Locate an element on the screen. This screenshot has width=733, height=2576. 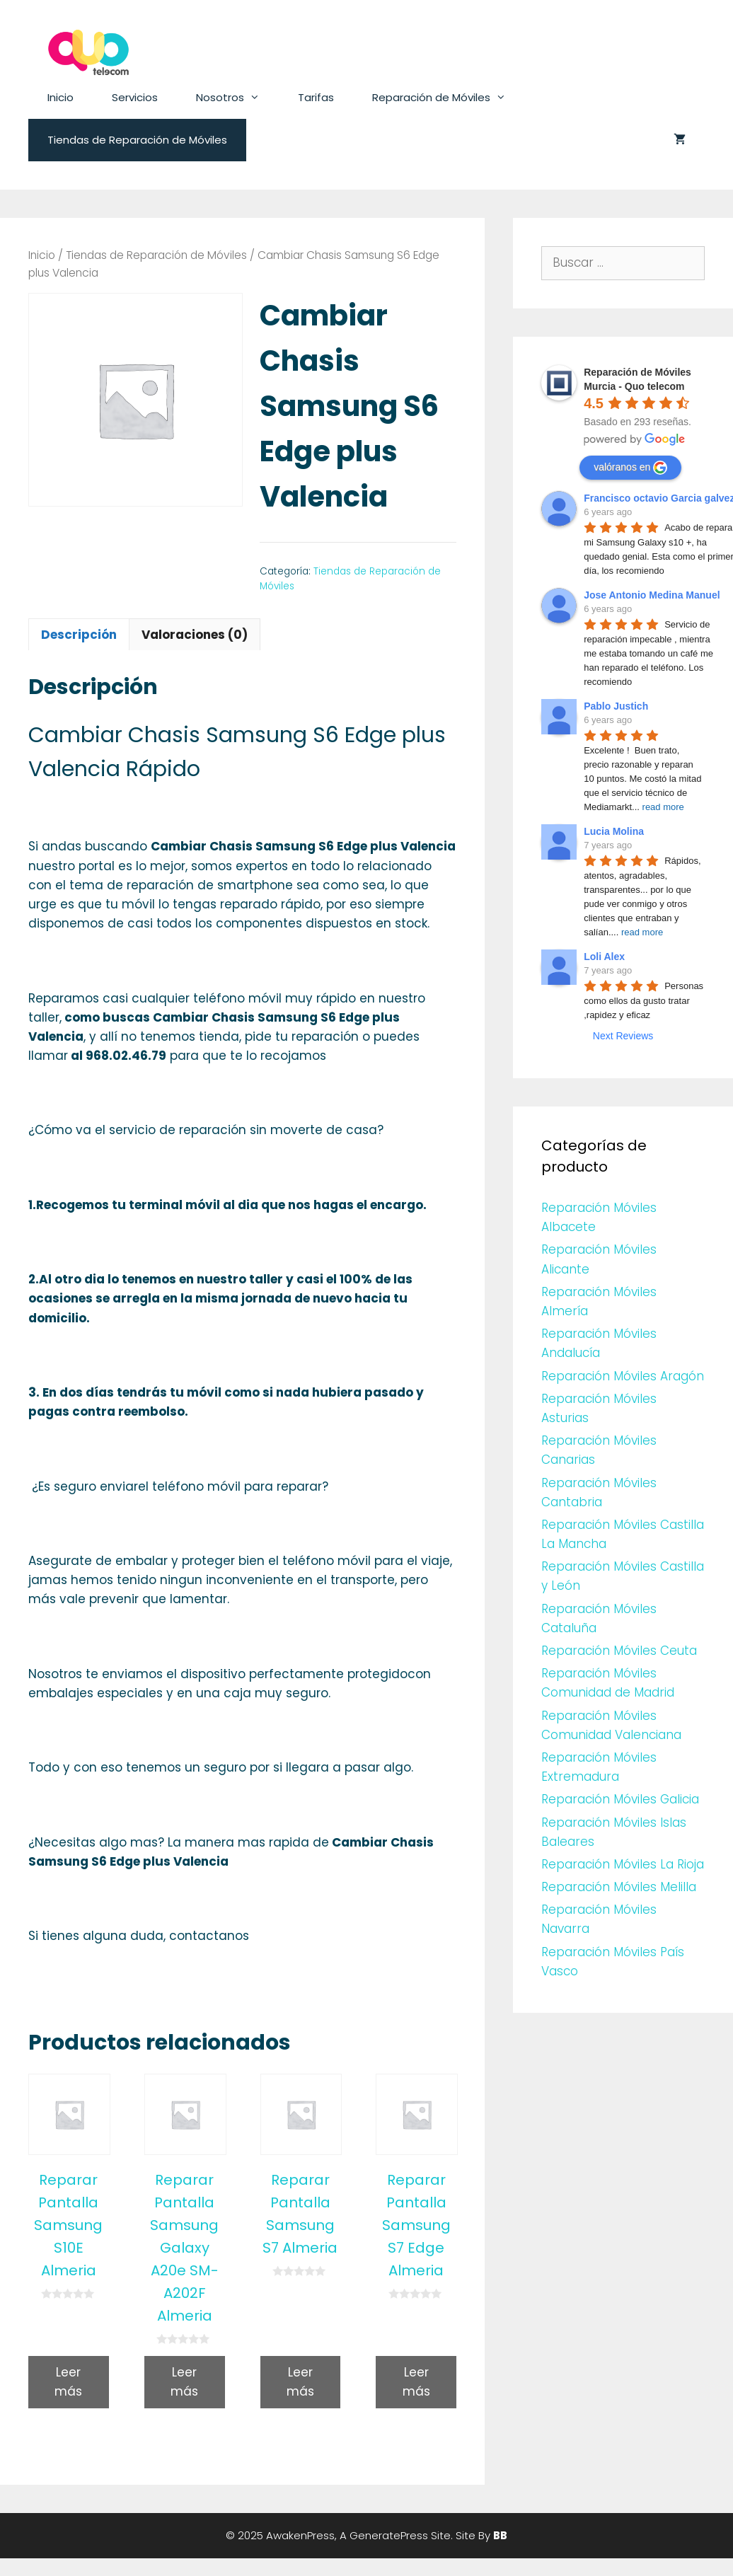
Leer más [Lee más sobre “Reparar Pantalla Samsung S7 Edge Almeria”] is located at coordinates (416, 2382).